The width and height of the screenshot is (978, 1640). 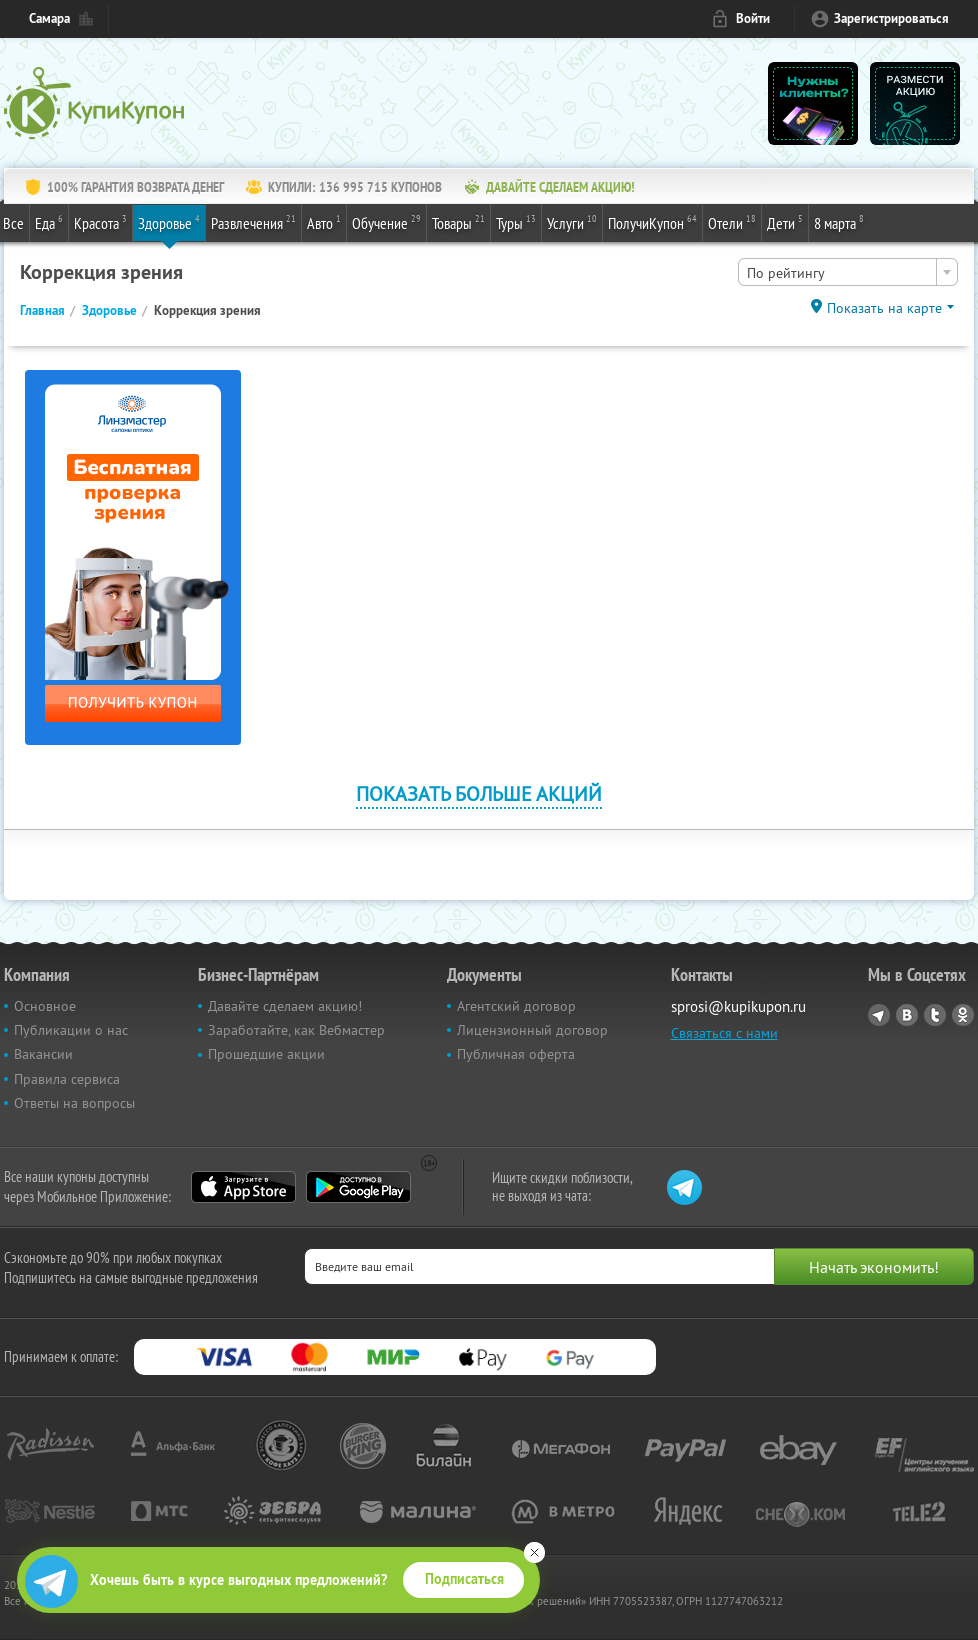 I want to click on Vkontakte.ru, so click(x=907, y=1015).